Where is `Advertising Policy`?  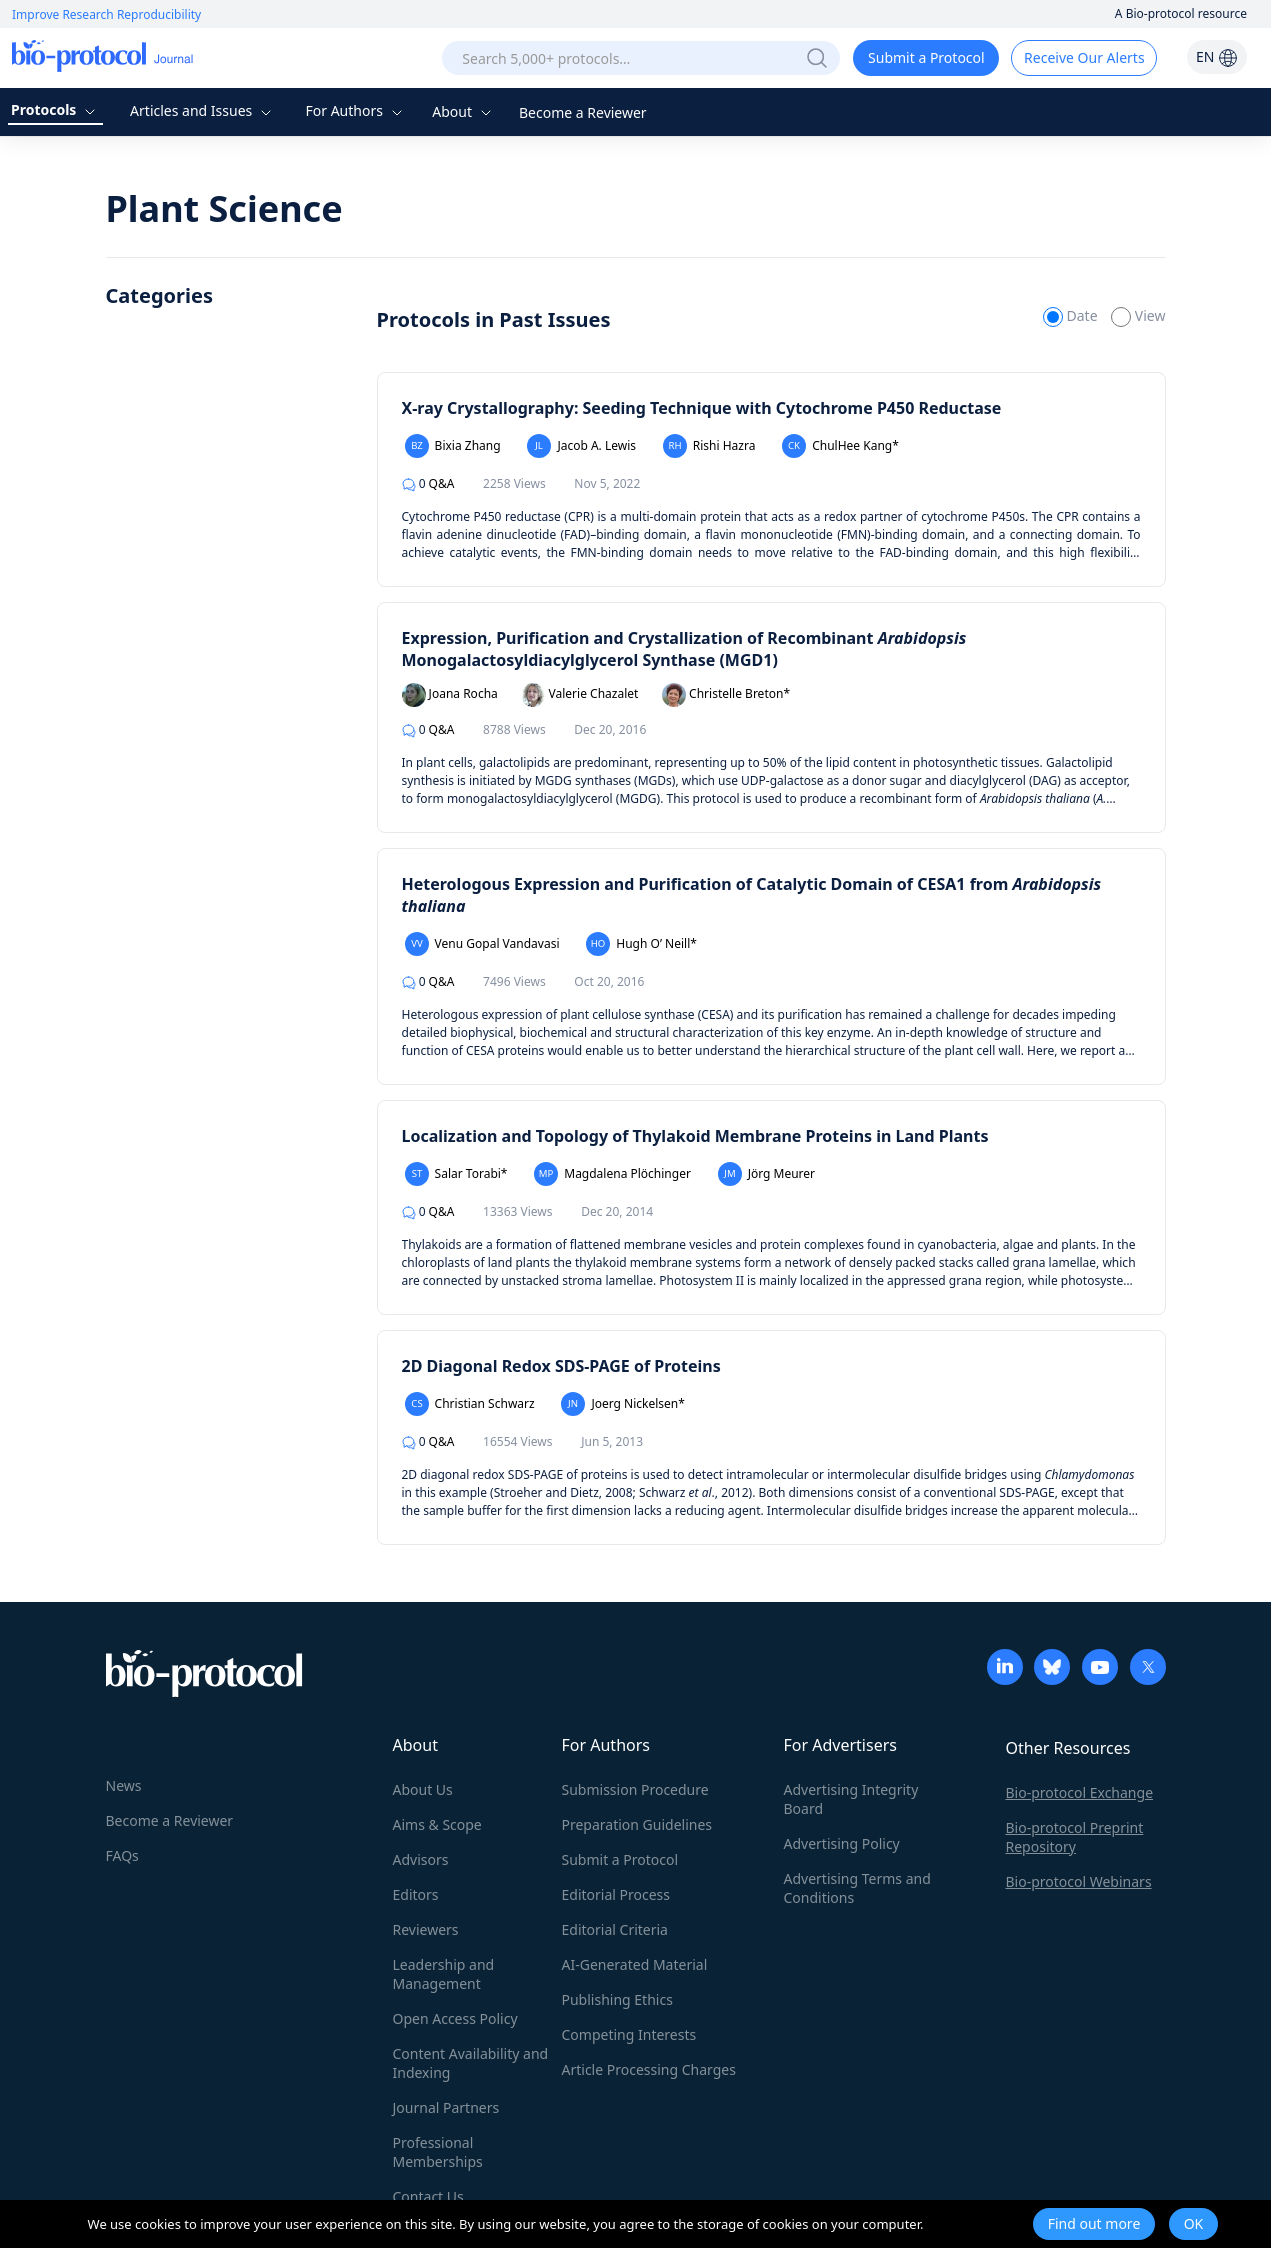 Advertising Policy is located at coordinates (842, 1843).